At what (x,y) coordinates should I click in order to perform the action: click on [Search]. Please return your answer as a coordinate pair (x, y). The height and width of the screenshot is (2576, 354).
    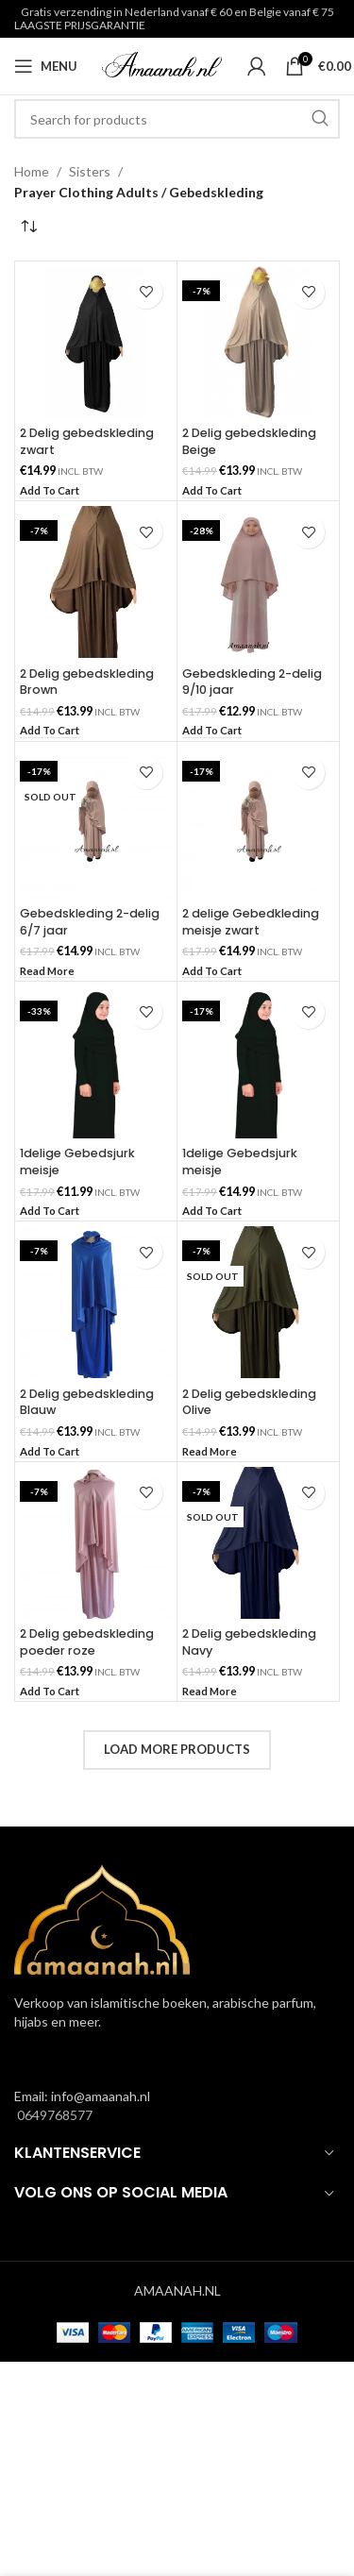
    Looking at the image, I should click on (177, 119).